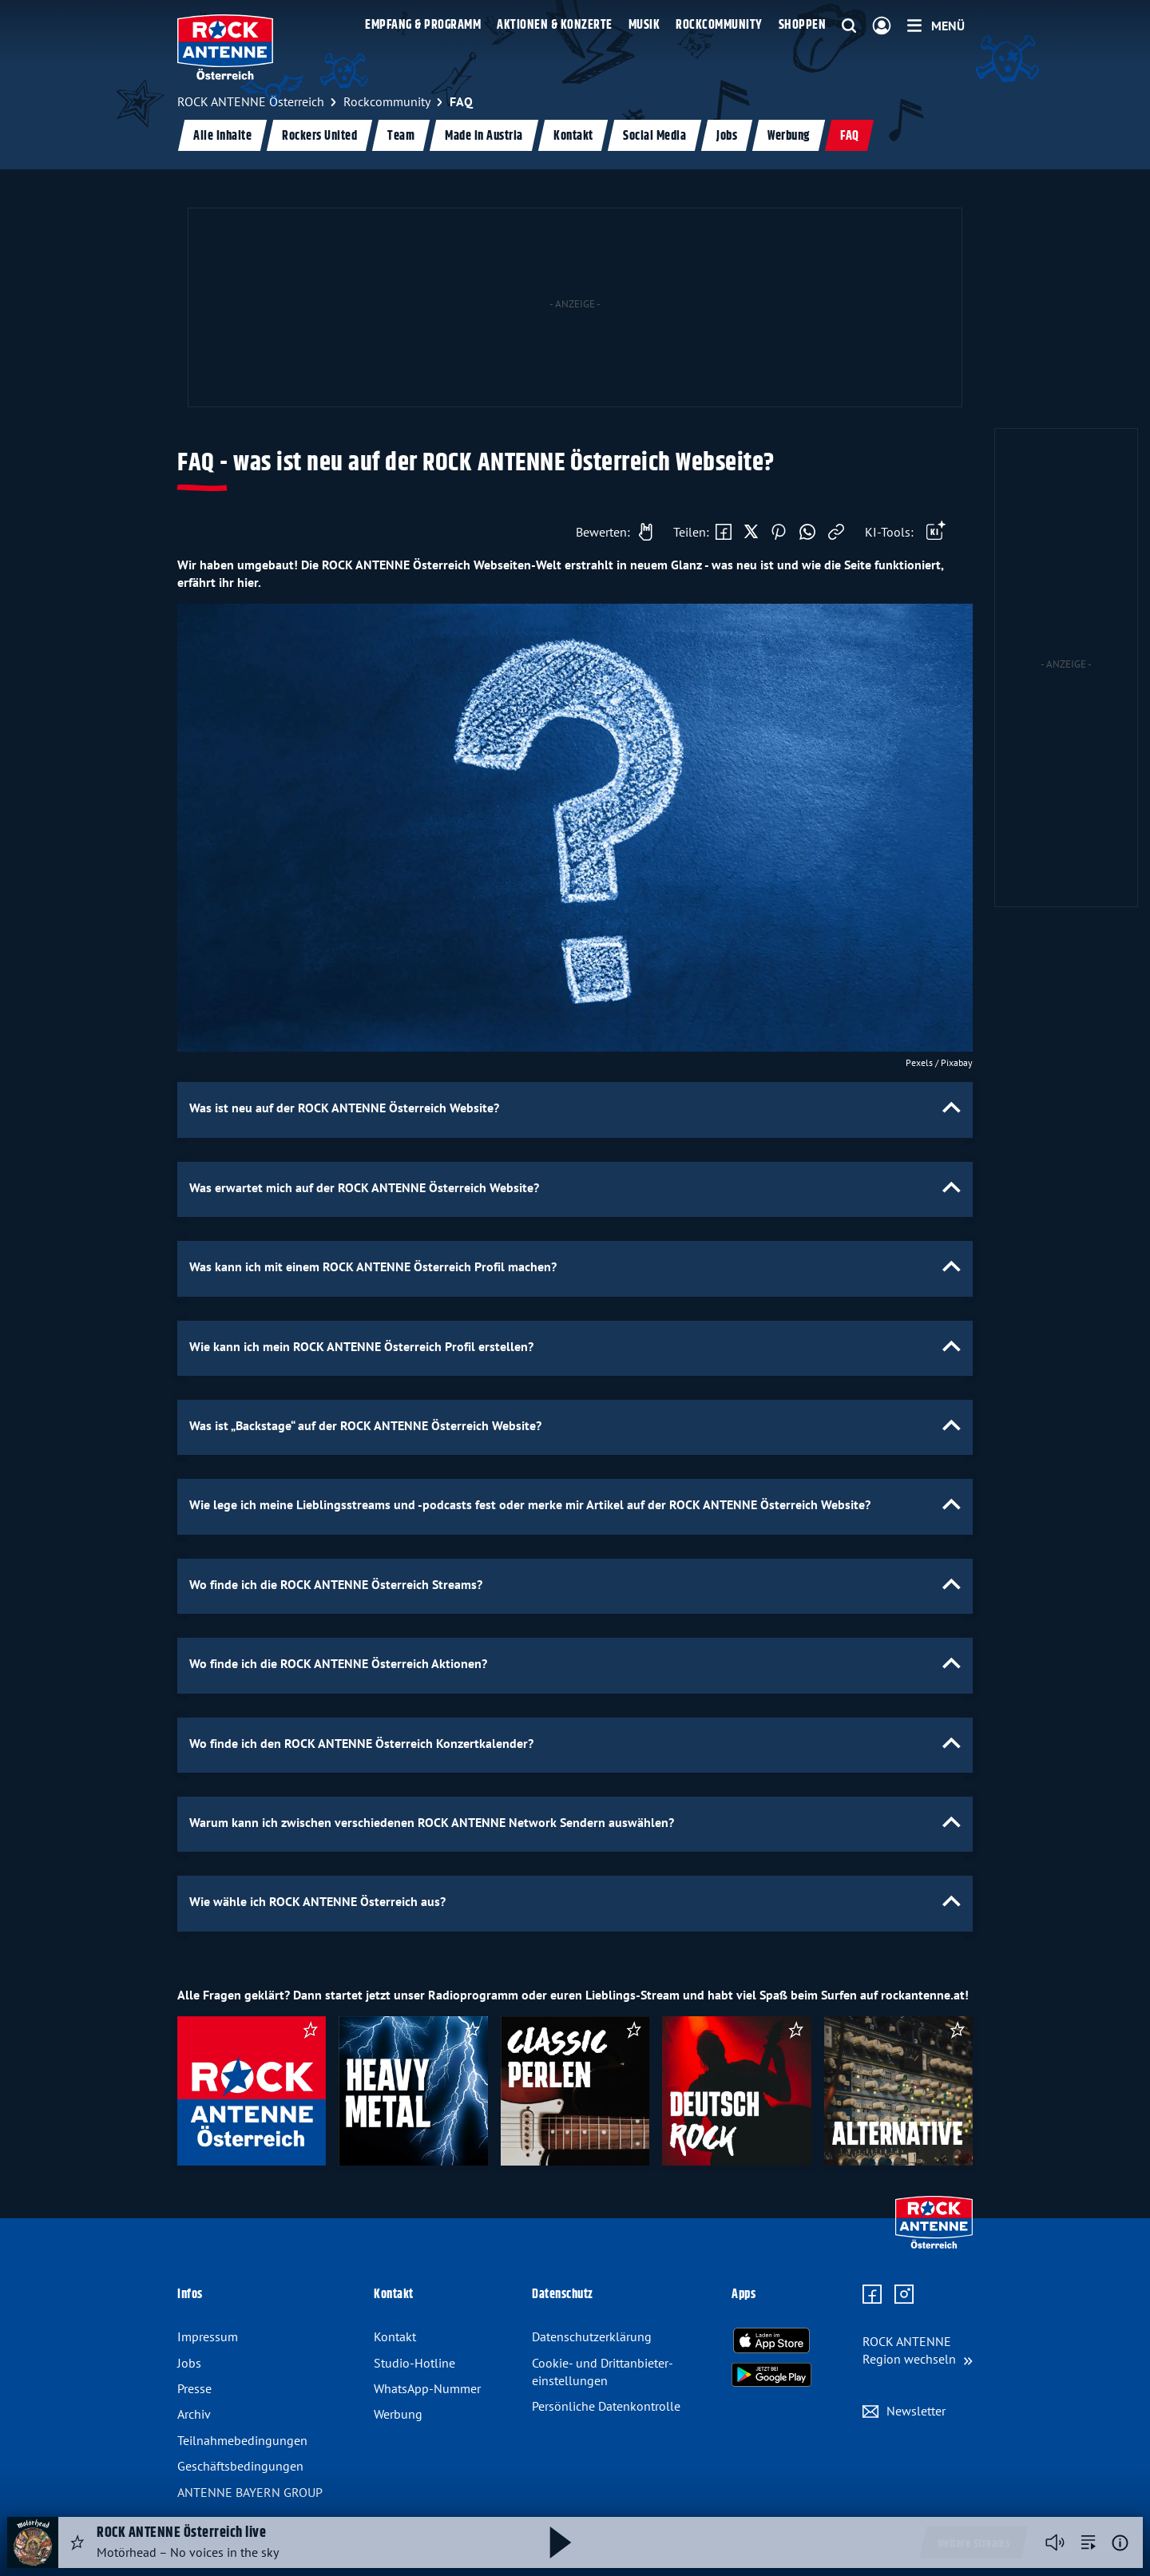  What do you see at coordinates (644, 25) in the screenshot?
I see `Musik` at bounding box center [644, 25].